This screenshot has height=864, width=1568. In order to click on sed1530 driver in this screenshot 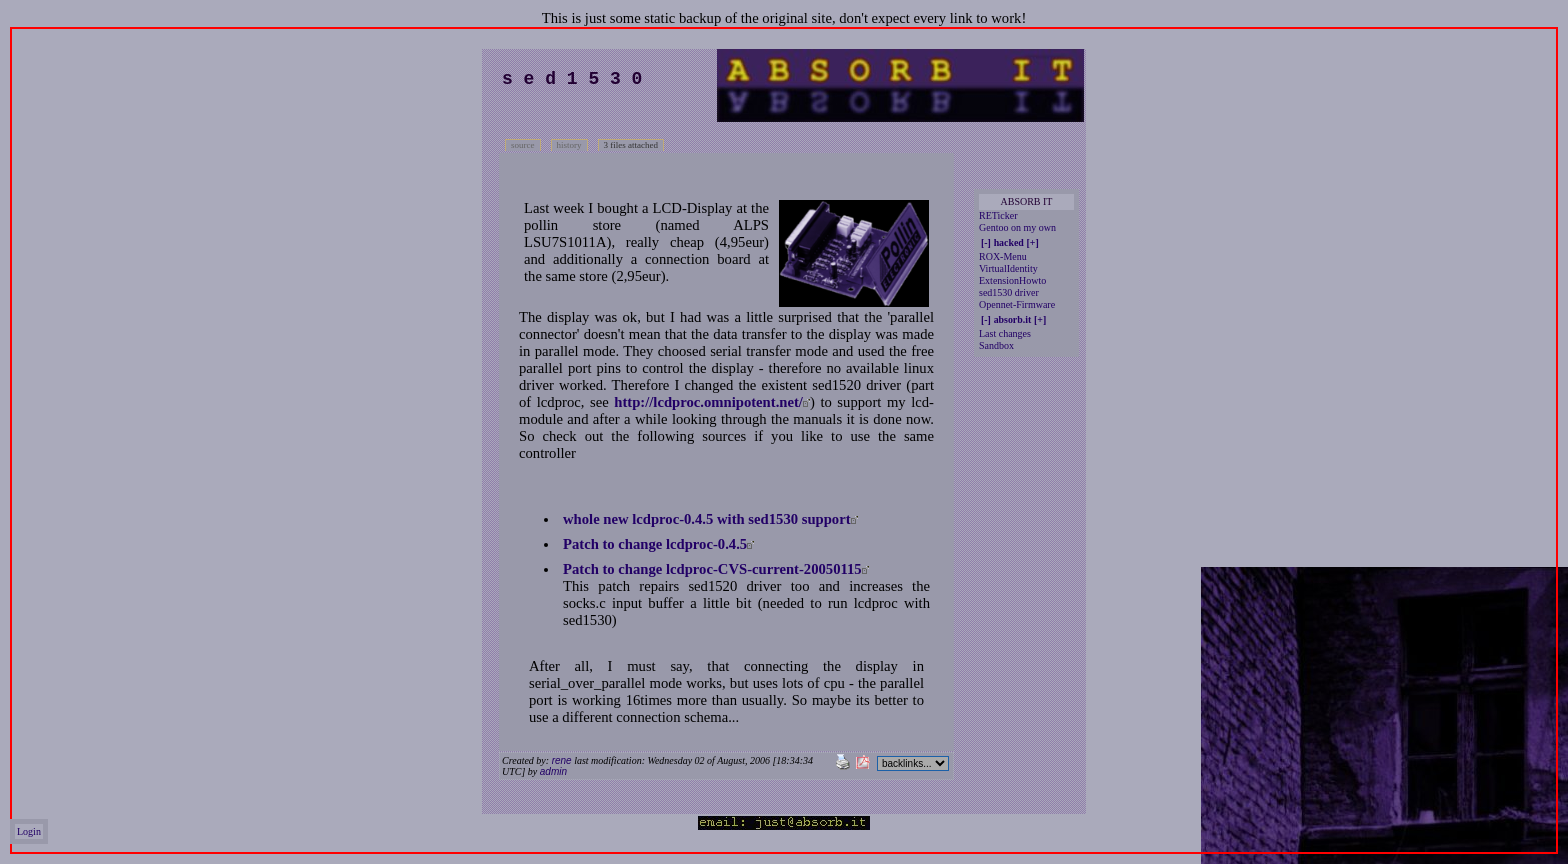, I will do `click(1009, 292)`.